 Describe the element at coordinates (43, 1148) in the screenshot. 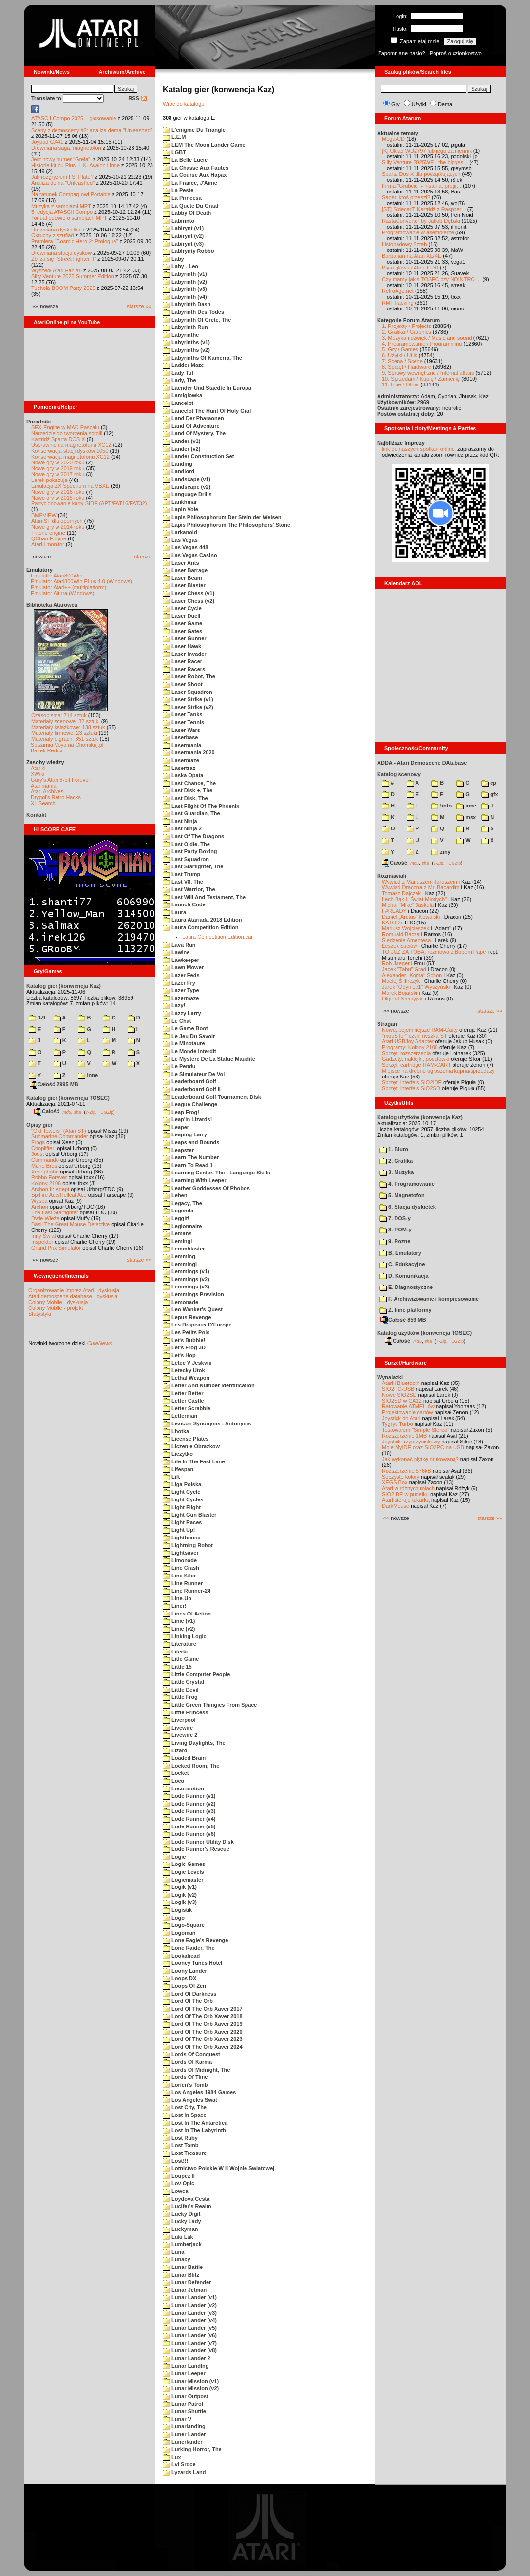

I see `Choplifter!` at that location.